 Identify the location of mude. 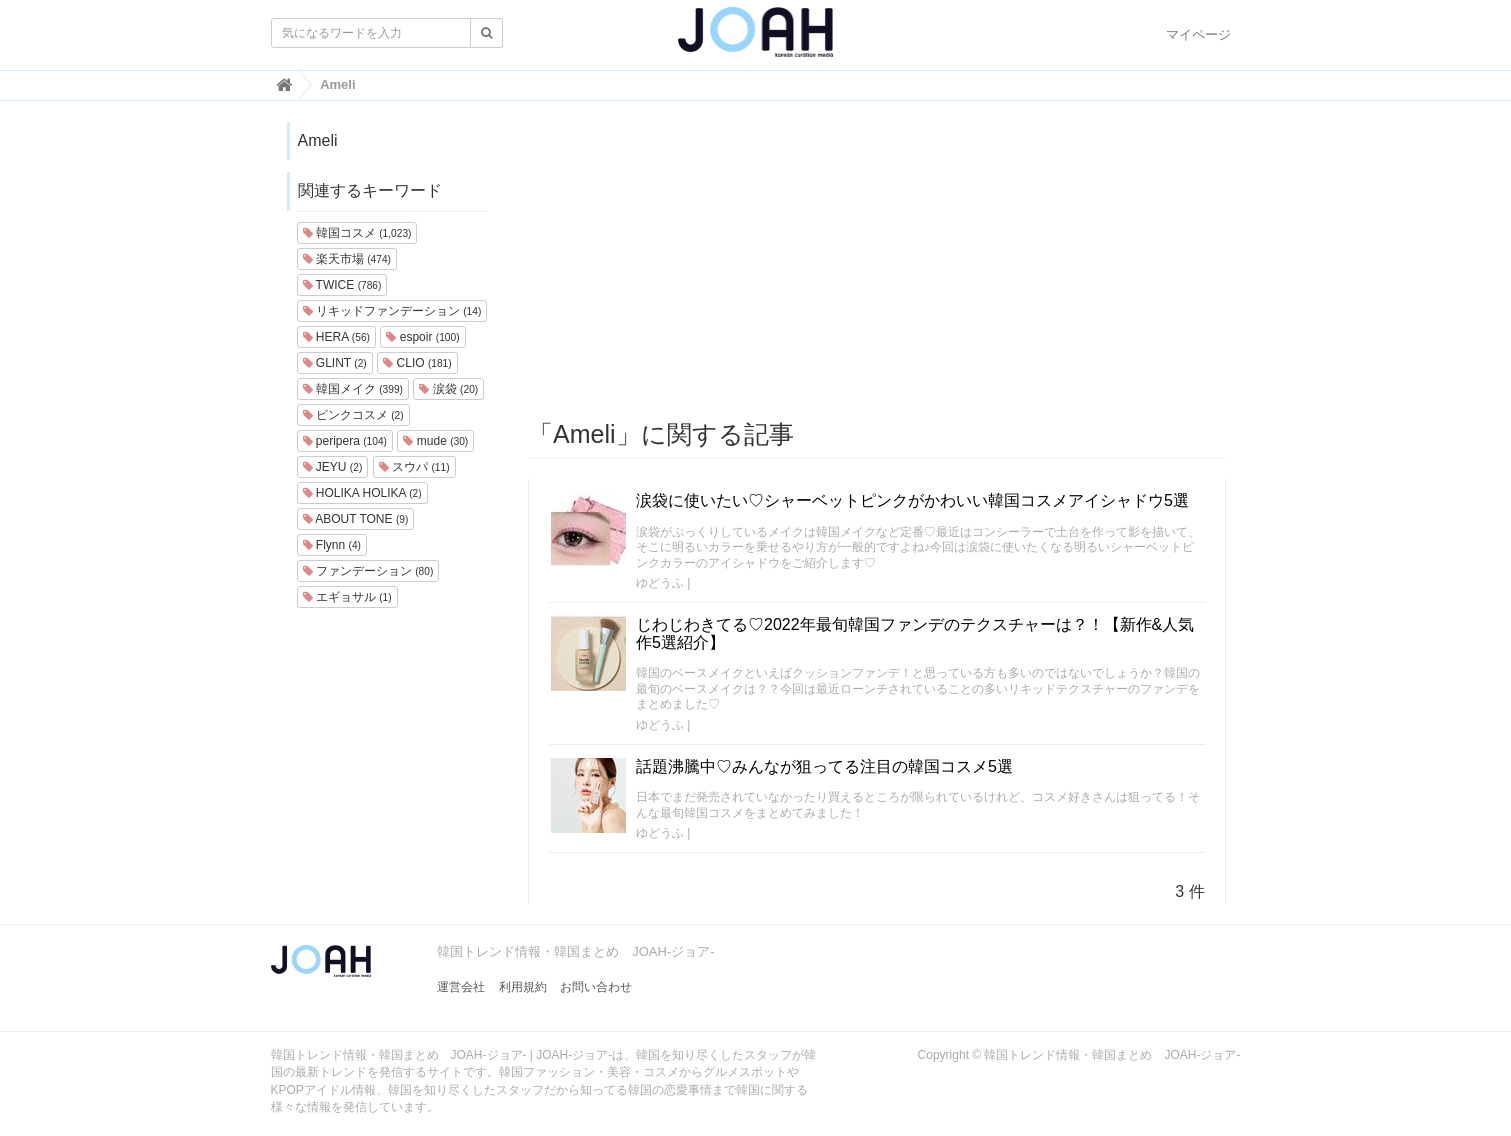
(435, 441).